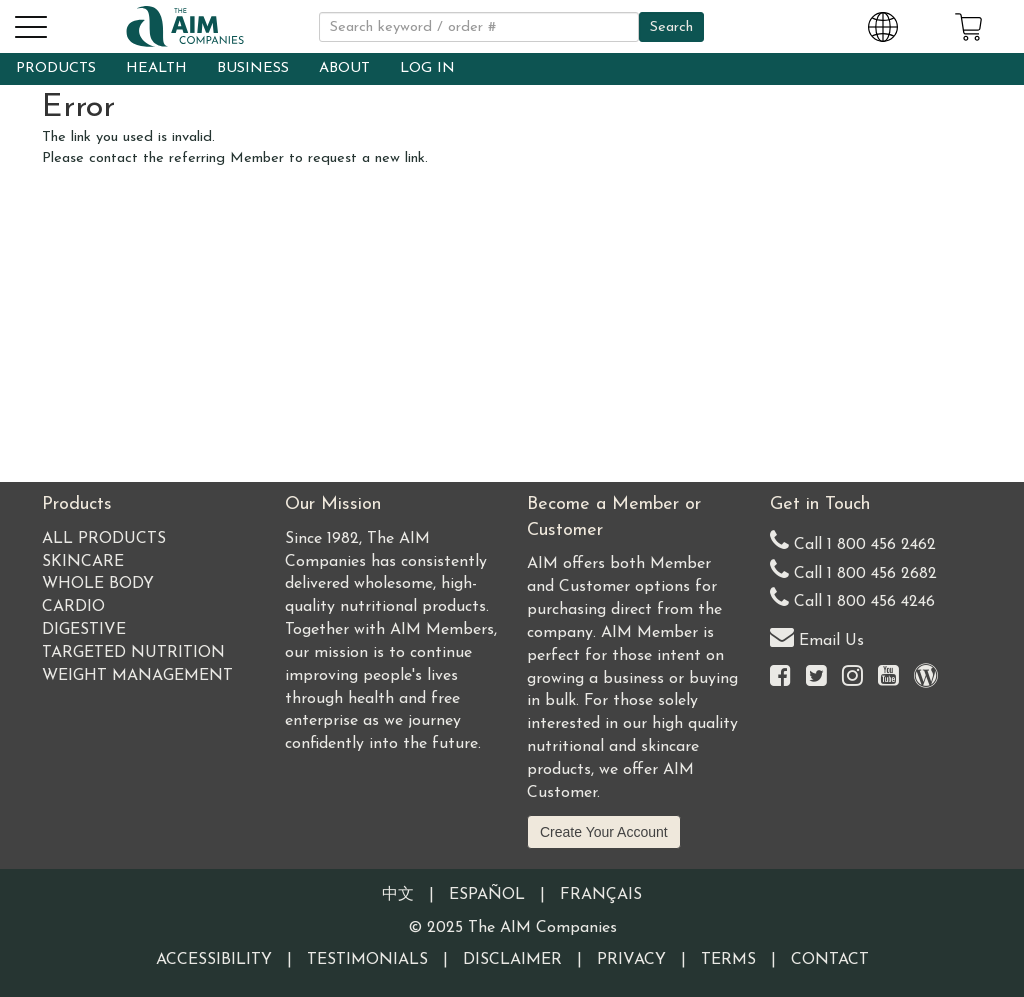 The height and width of the screenshot is (997, 1024). Describe the element at coordinates (852, 677) in the screenshot. I see `[Visit the AIM Companies on Instagram]` at that location.